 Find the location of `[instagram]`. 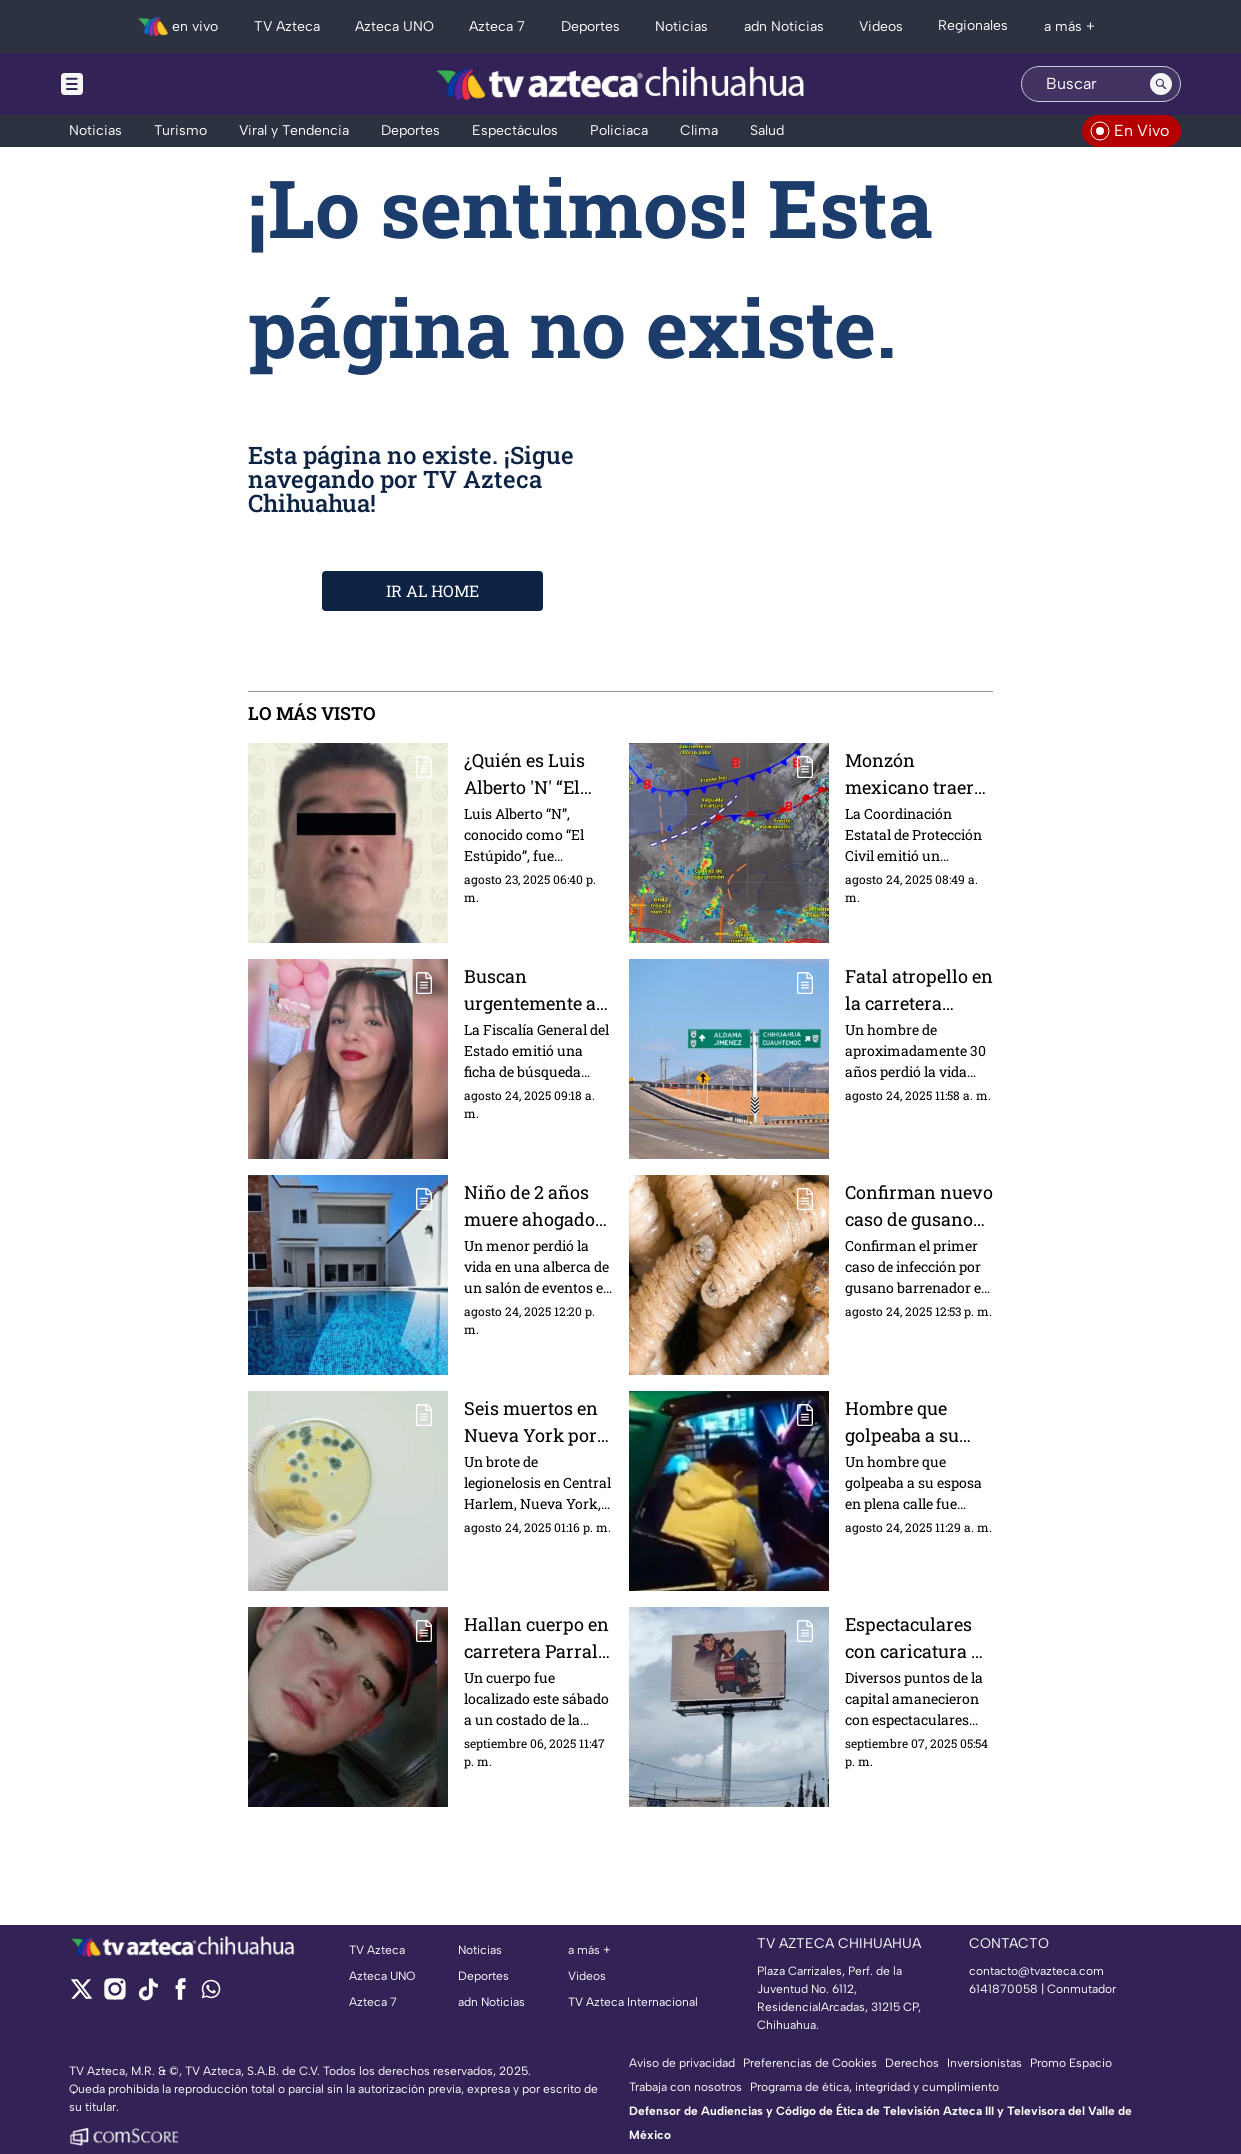

[instagram] is located at coordinates (114, 1995).